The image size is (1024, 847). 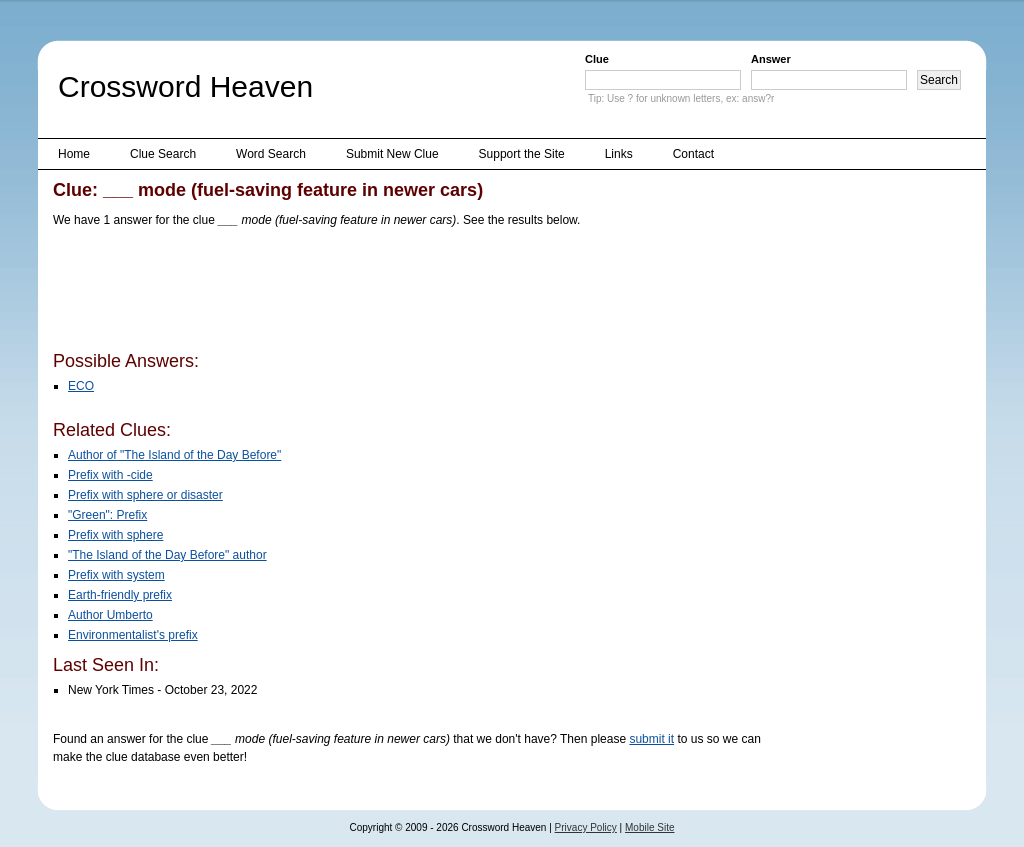 I want to click on Environmentalist's prefix, so click(x=133, y=635).